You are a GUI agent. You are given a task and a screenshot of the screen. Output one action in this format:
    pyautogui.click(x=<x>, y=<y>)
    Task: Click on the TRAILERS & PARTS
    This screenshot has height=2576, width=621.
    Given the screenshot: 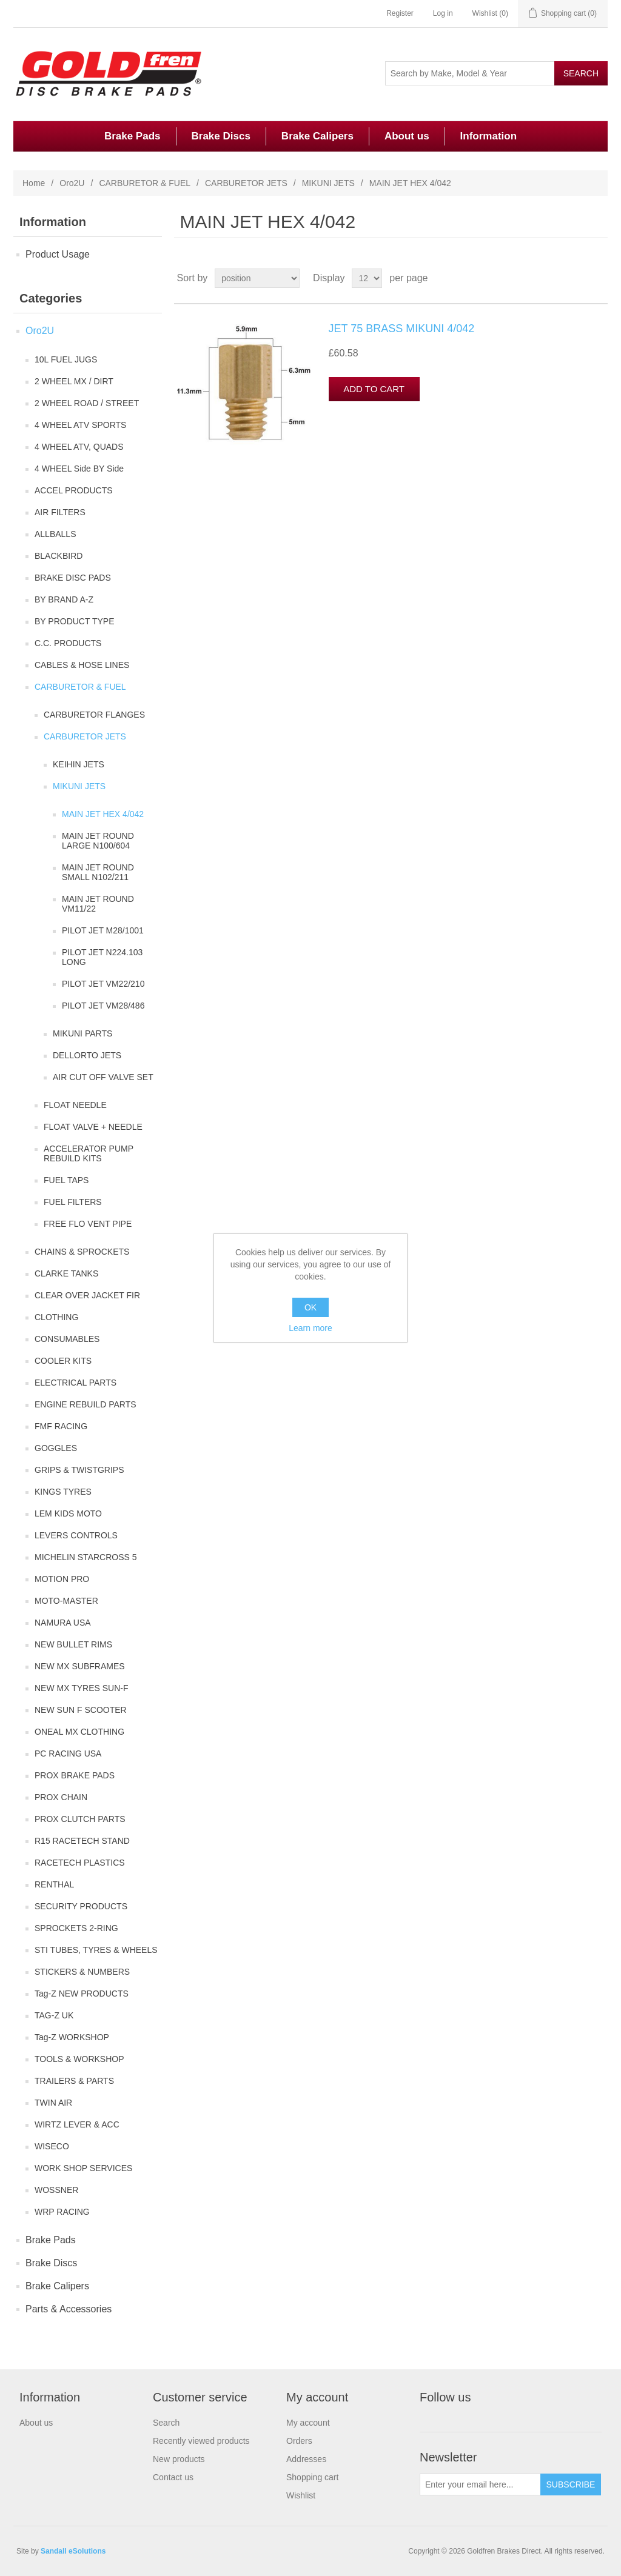 What is the action you would take?
    pyautogui.click(x=74, y=2081)
    